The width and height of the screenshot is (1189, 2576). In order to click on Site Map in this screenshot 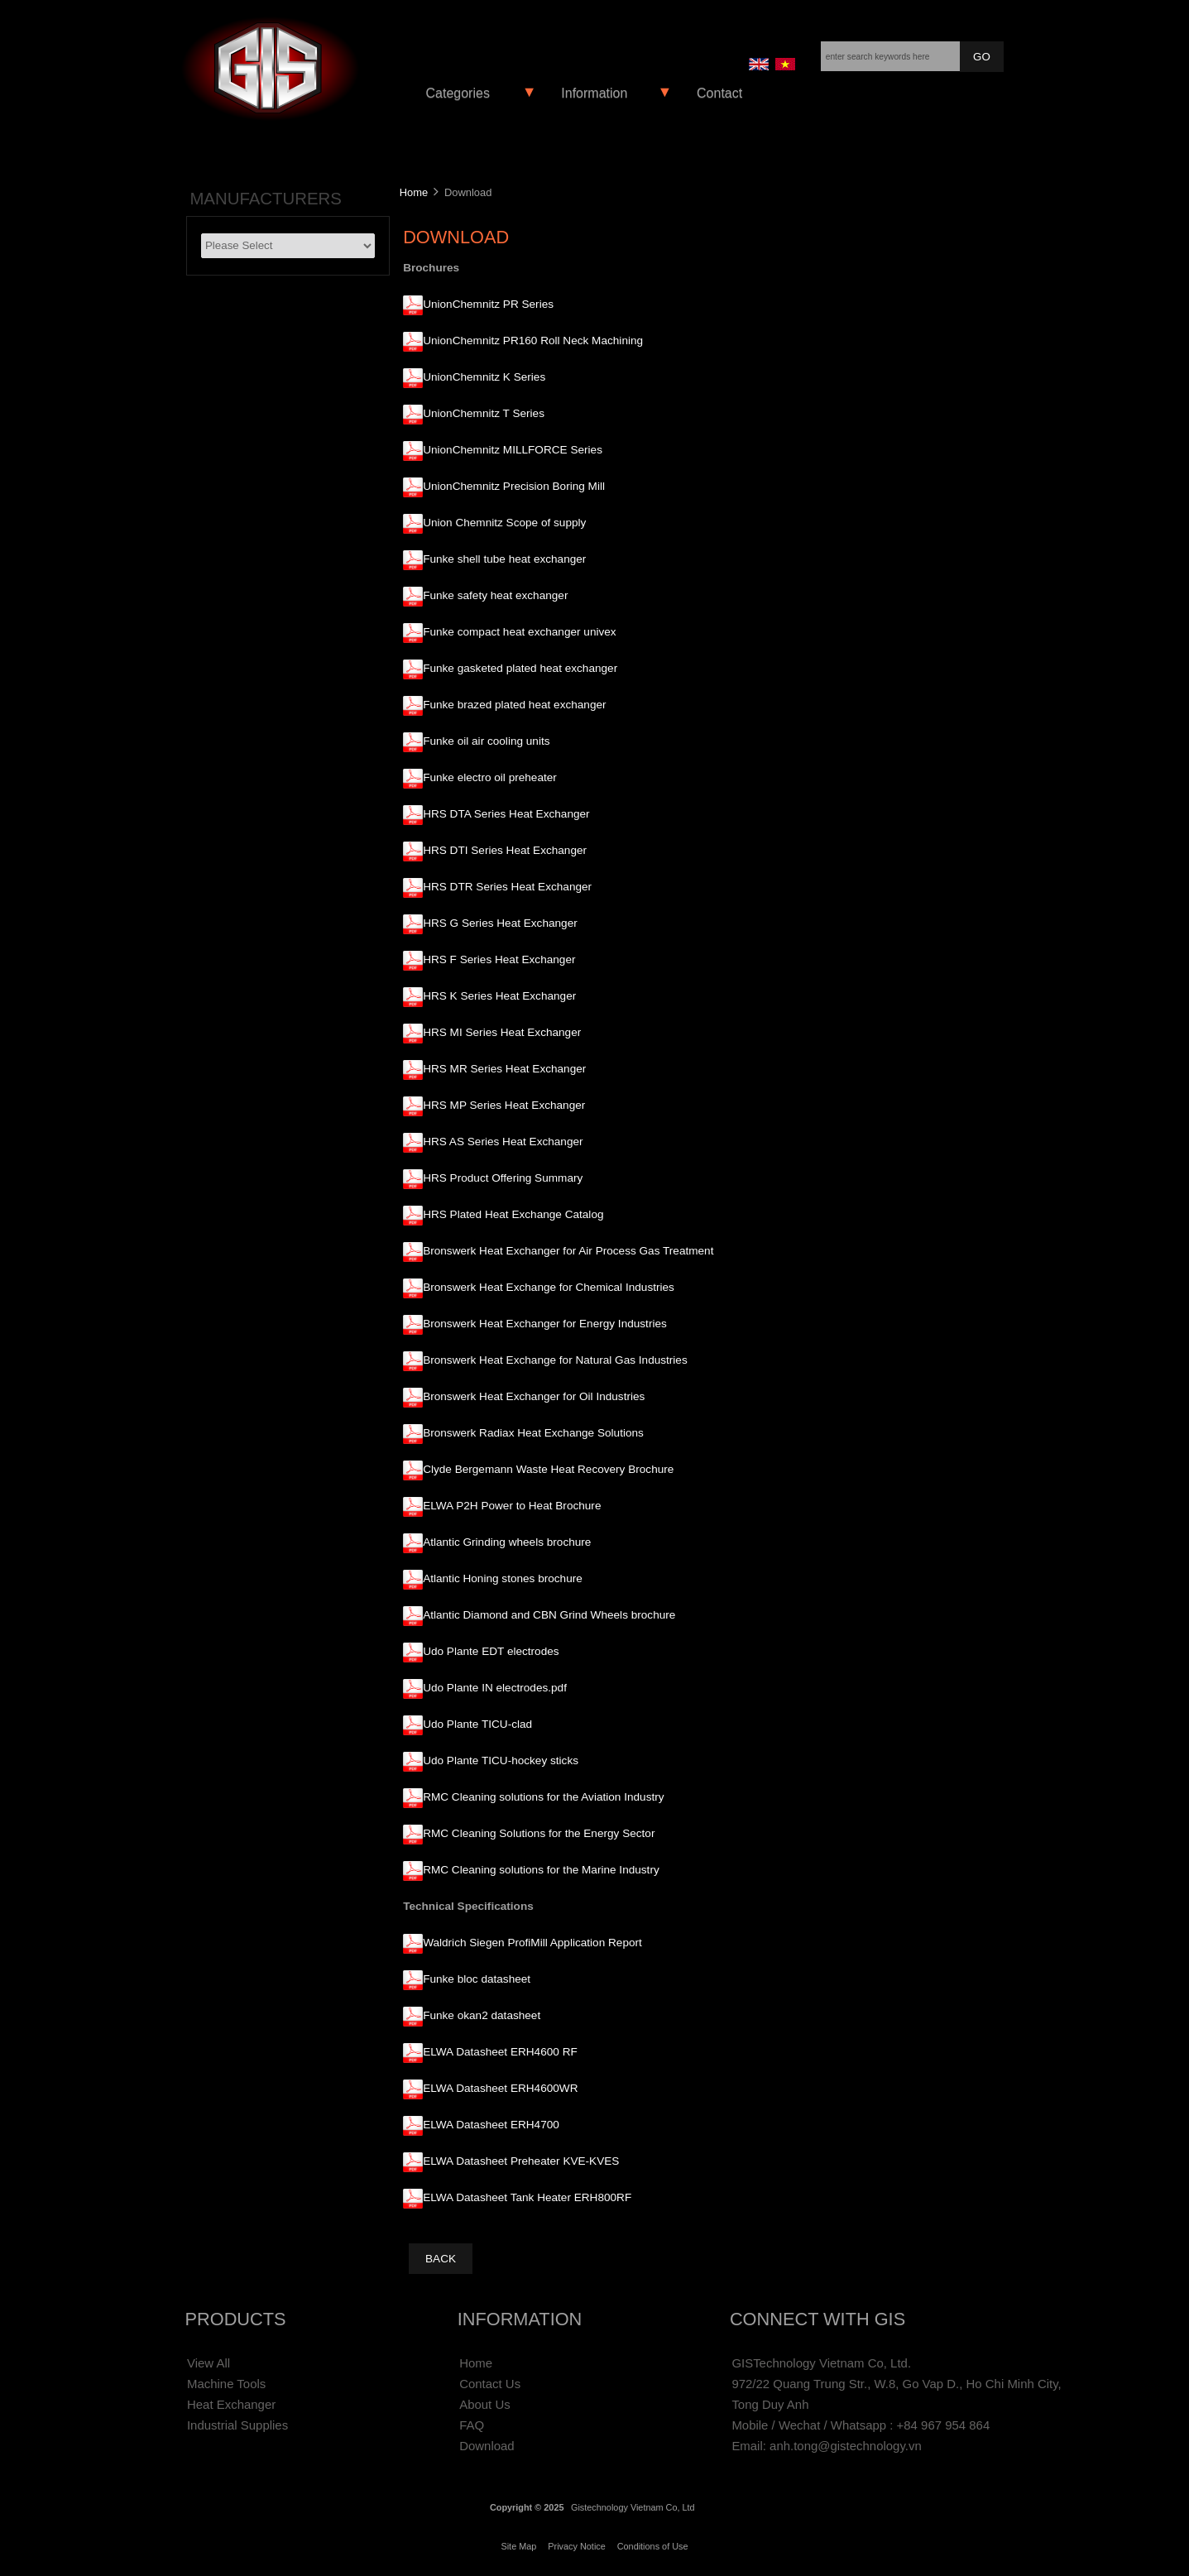, I will do `click(518, 2546)`.